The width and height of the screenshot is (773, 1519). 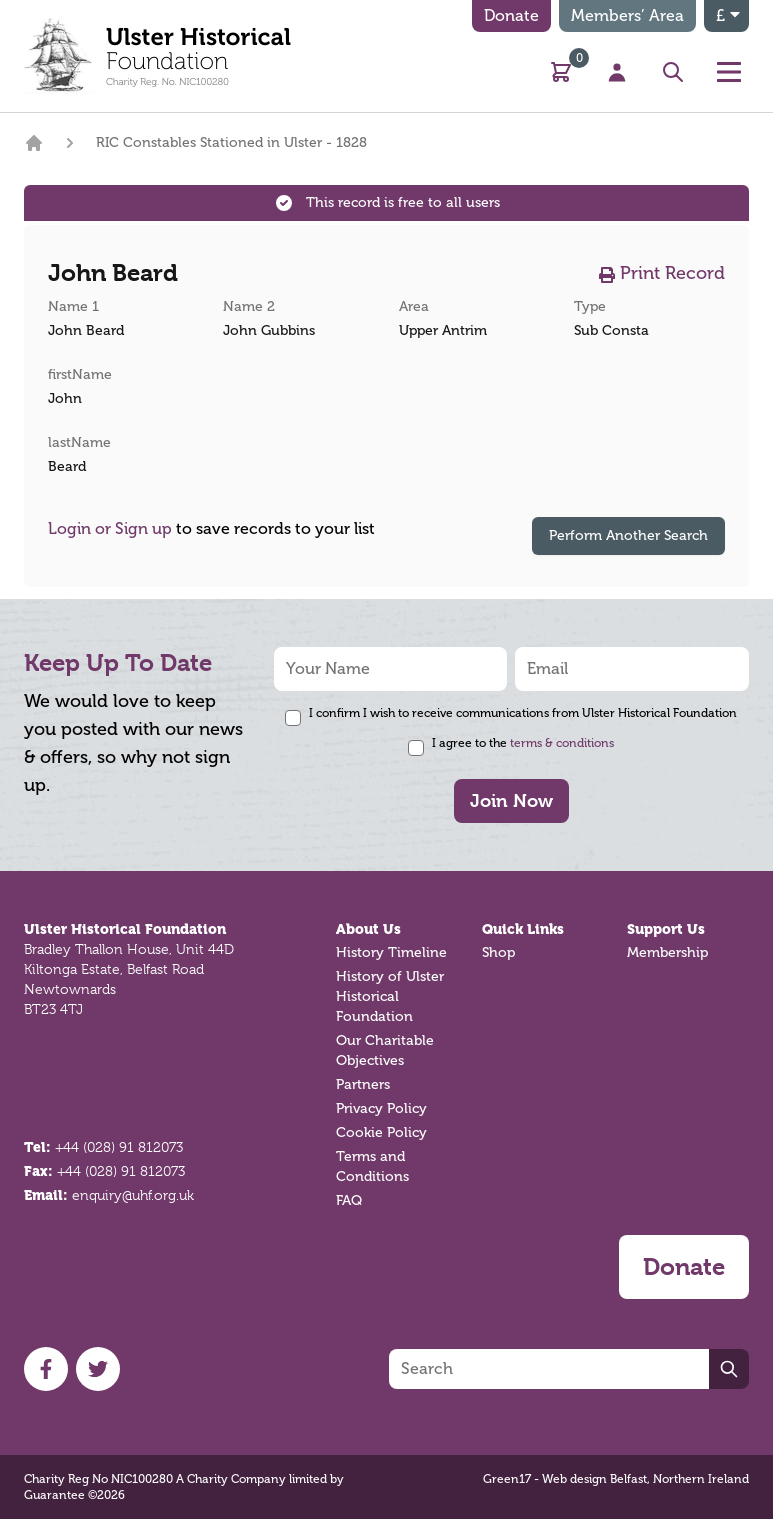 What do you see at coordinates (231, 142) in the screenshot?
I see `RIC Constables Stationed in Ulster - 1828` at bounding box center [231, 142].